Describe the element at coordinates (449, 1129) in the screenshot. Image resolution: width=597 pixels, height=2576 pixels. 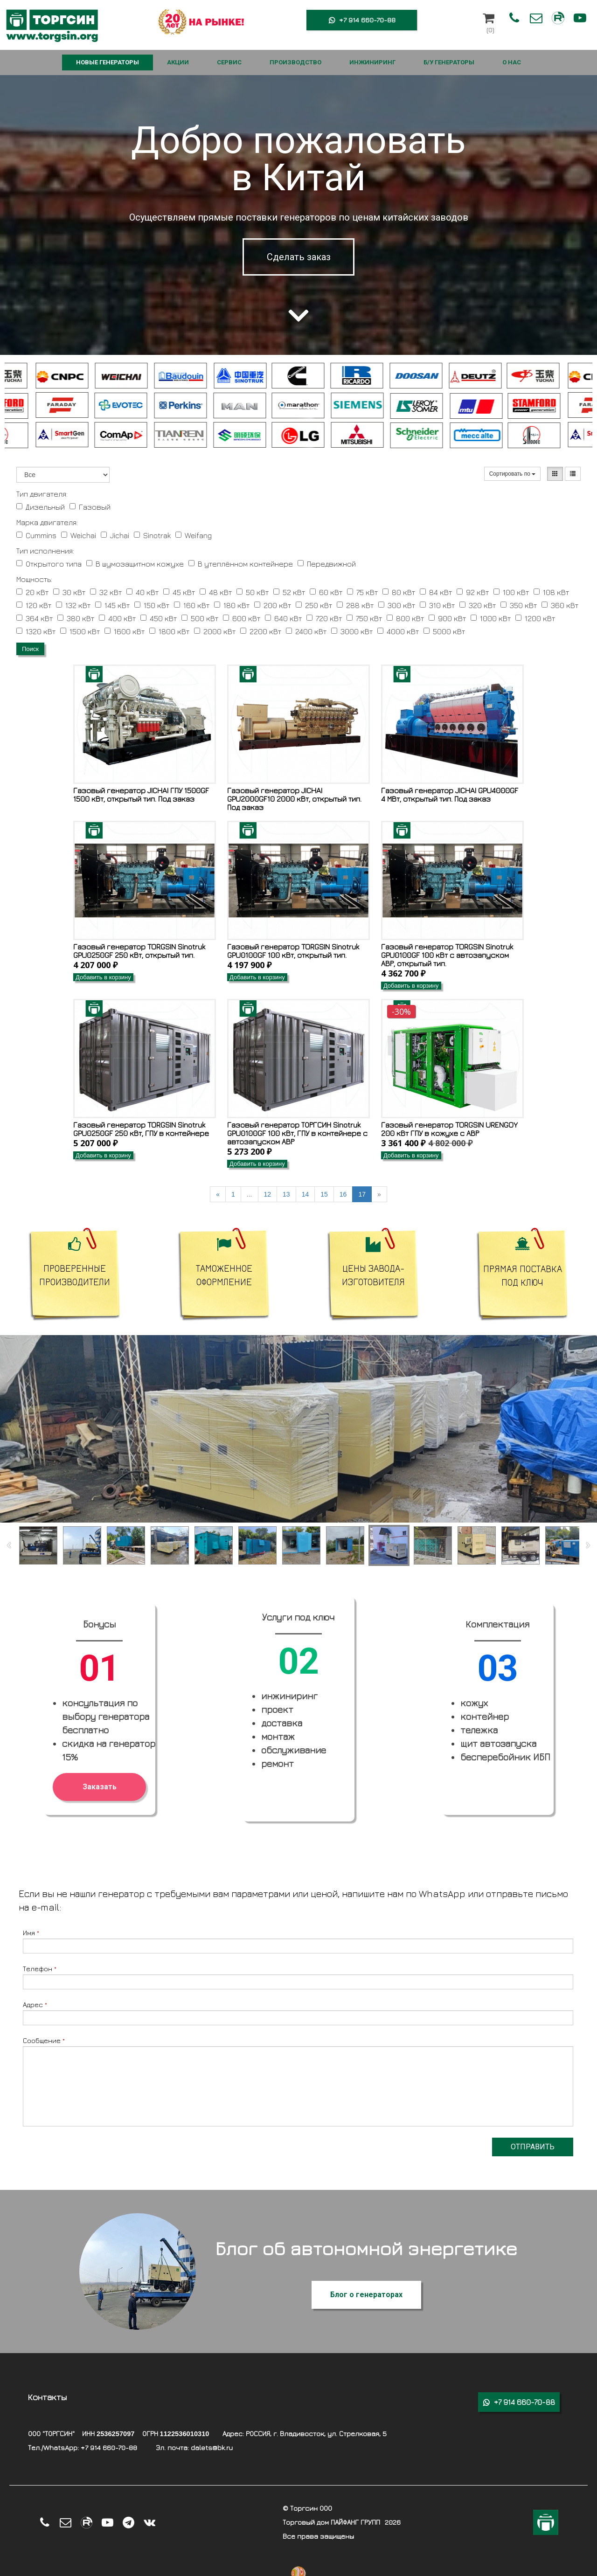
I see `Газовый генератор TORGSIN URENGOY 200 кВт ГПУ в кожухе с АВР` at that location.